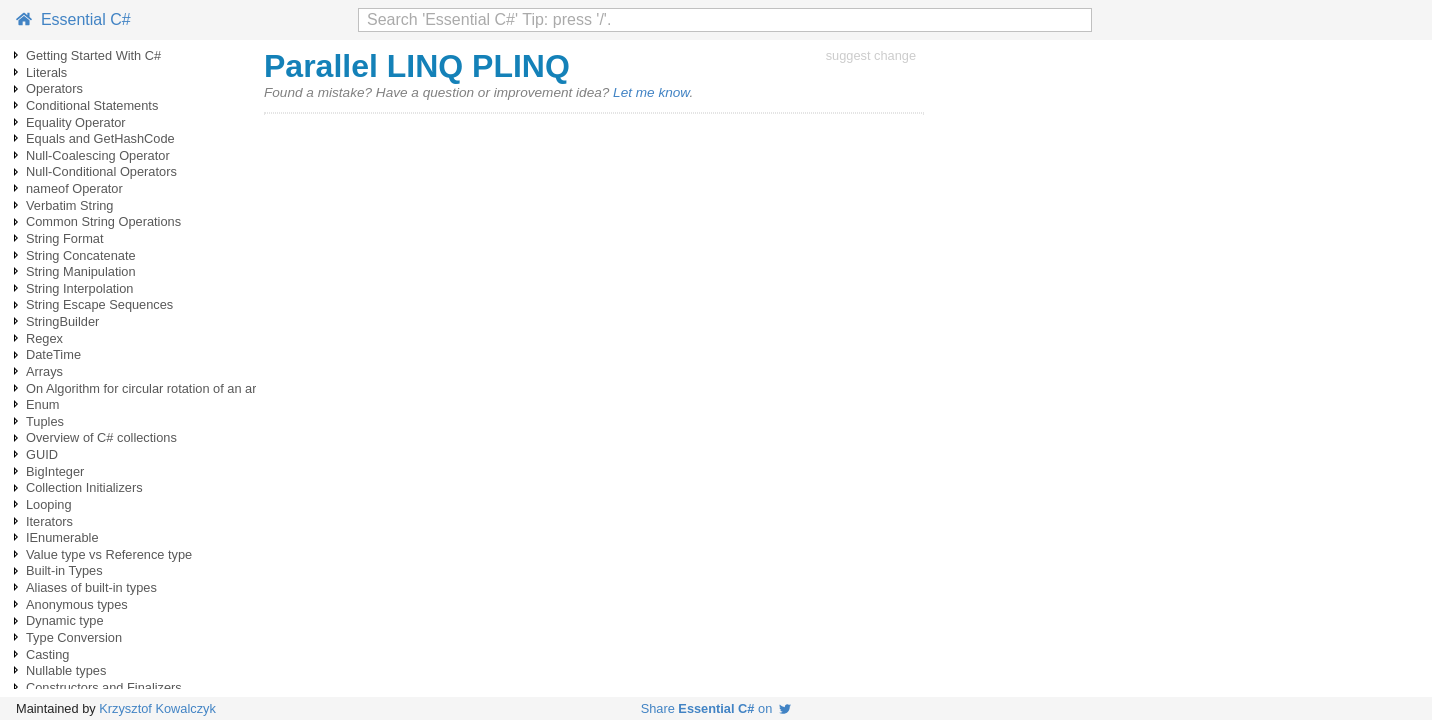  What do you see at coordinates (65, 238) in the screenshot?
I see `String Format` at bounding box center [65, 238].